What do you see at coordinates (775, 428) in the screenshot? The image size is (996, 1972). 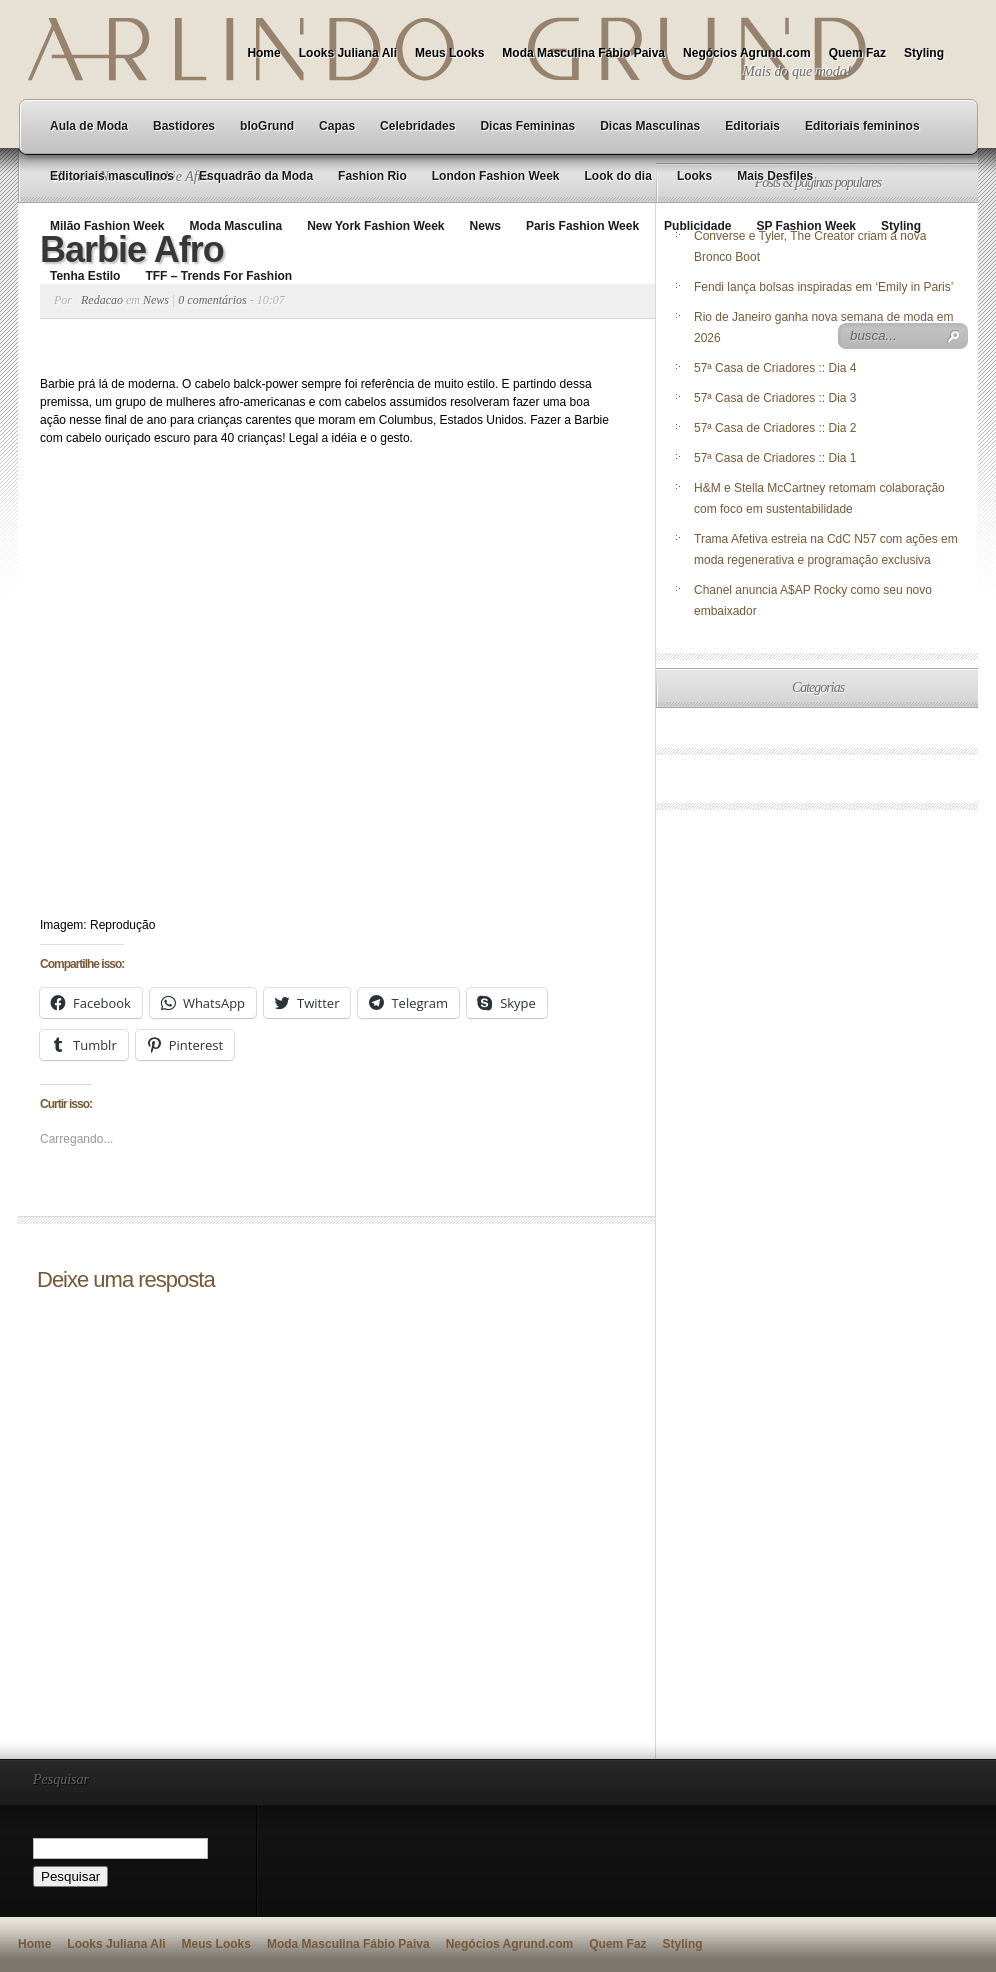 I see `57ª Casa de Criadores :: Dia 2` at bounding box center [775, 428].